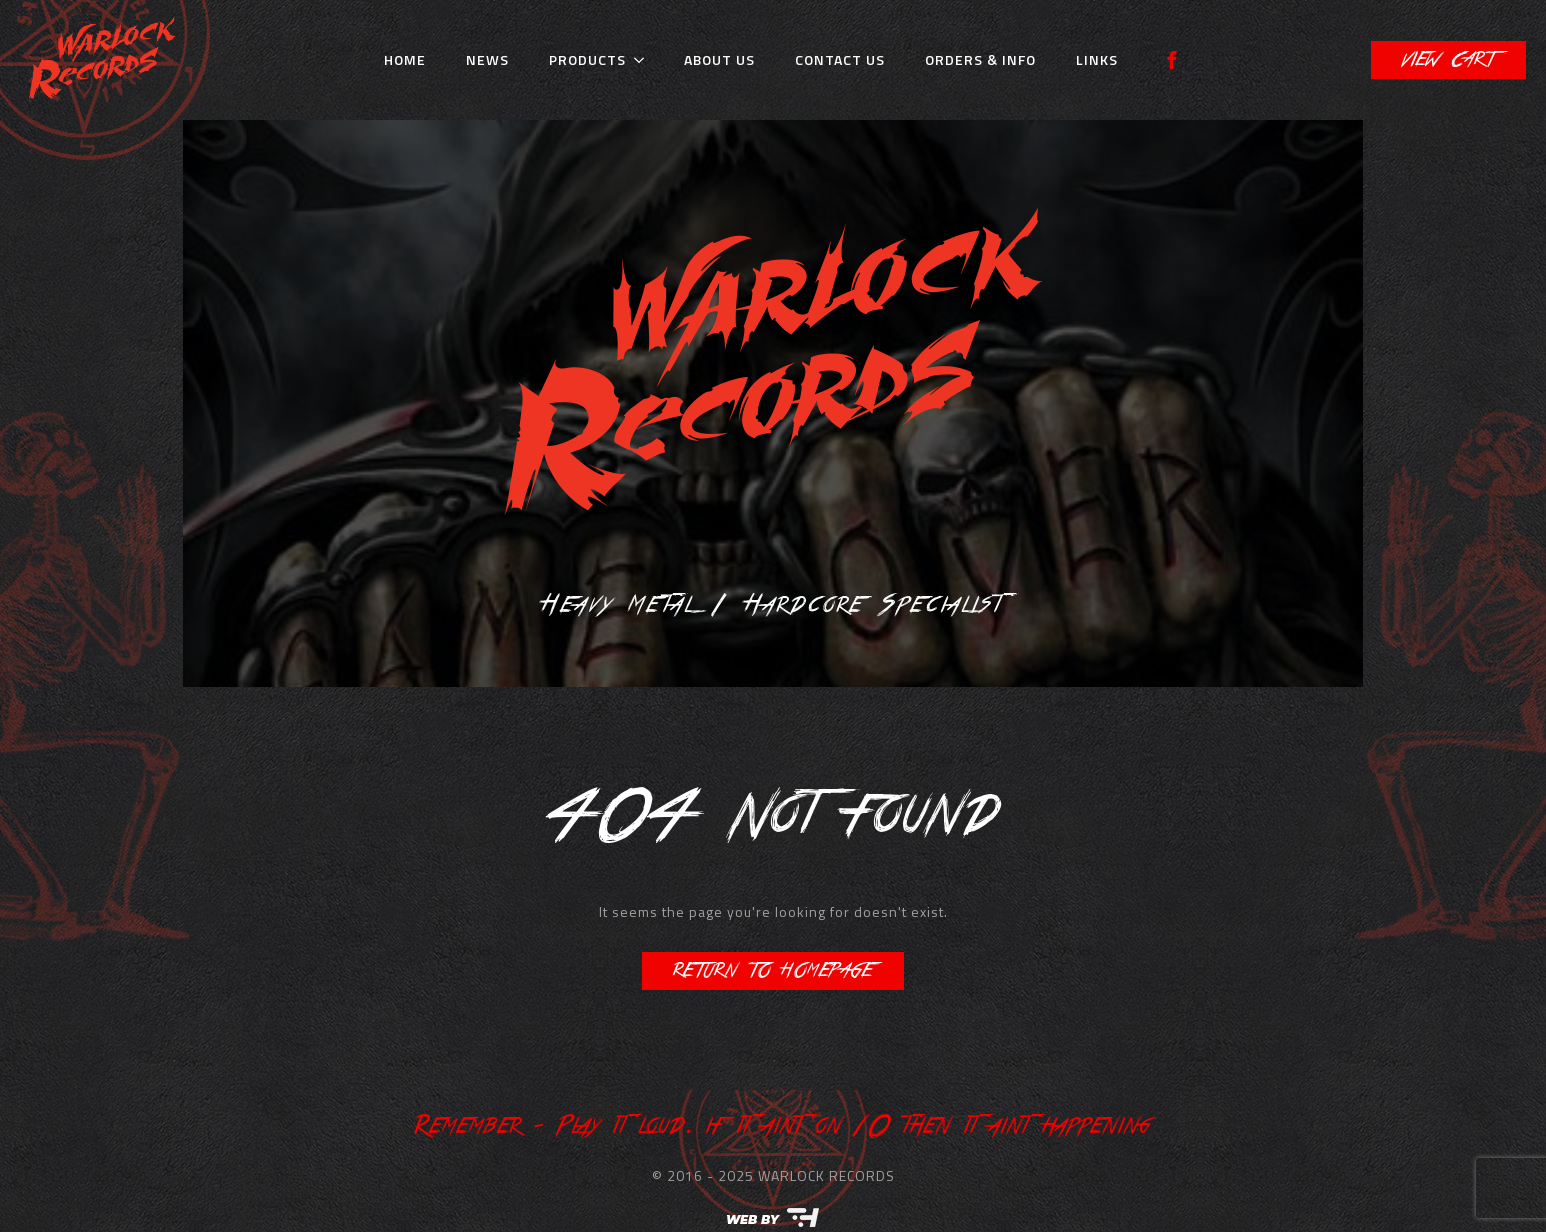  I want to click on Links, so click(1097, 59).